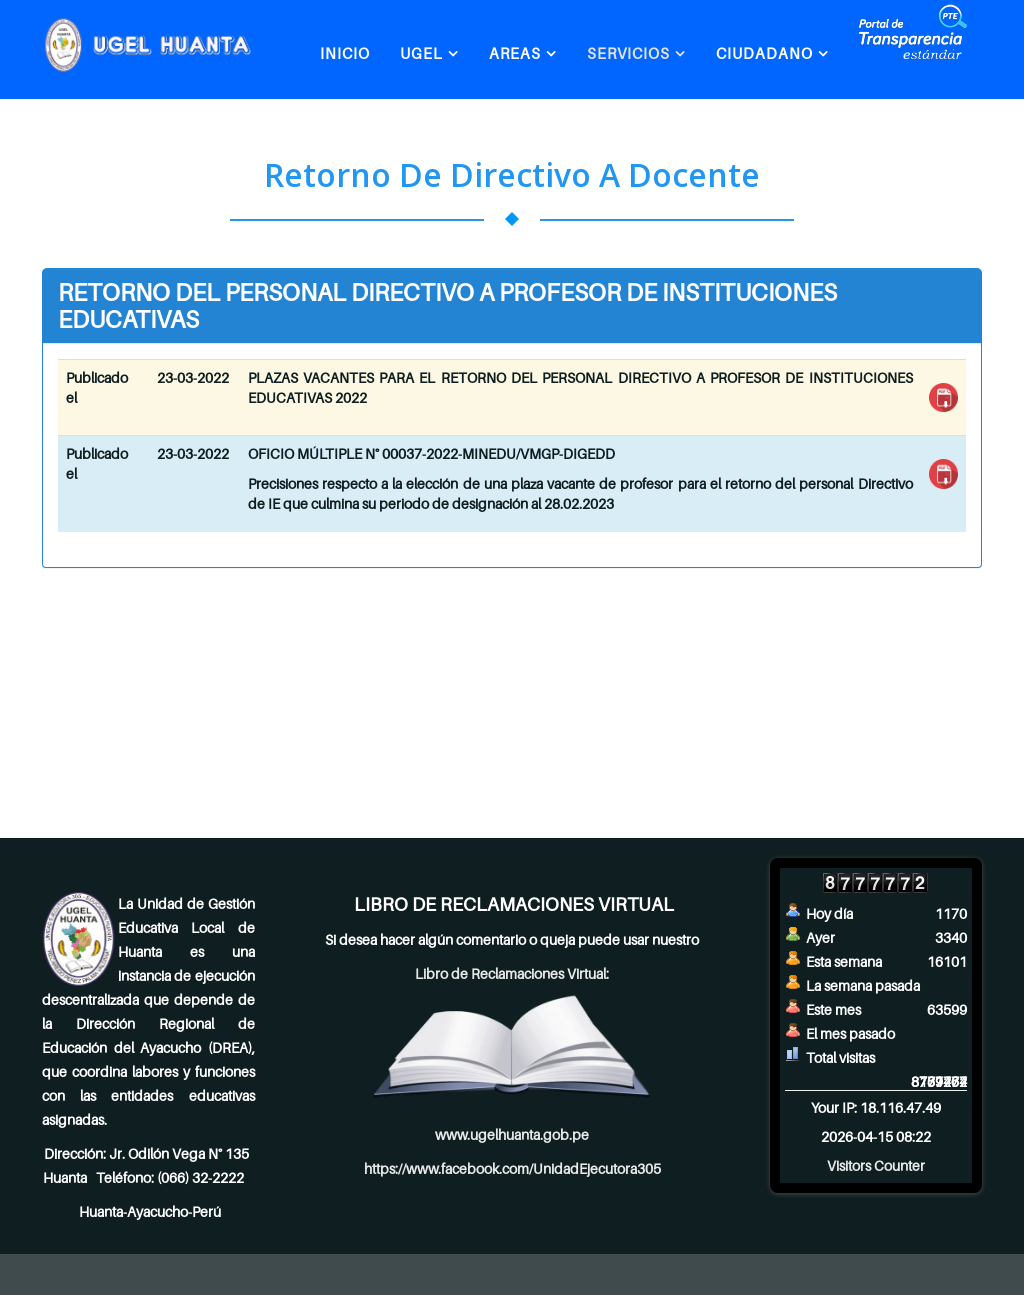 Image resolution: width=1024 pixels, height=1295 pixels. Describe the element at coordinates (421, 53) in the screenshot. I see `UGEL` at that location.